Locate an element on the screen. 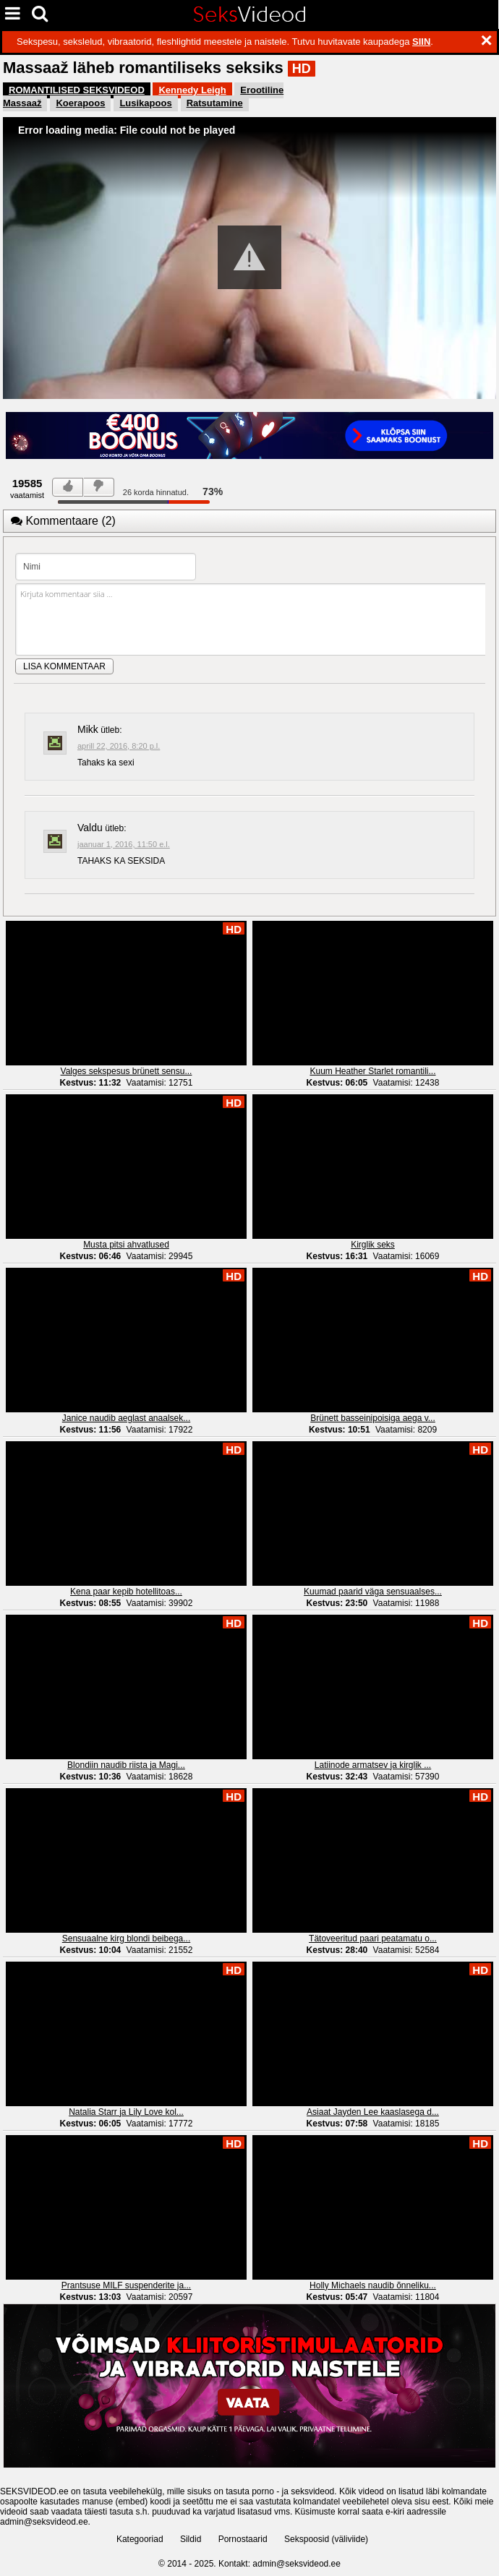 The height and width of the screenshot is (2576, 499). Sensuaalne kirg blondi beibega... is located at coordinates (126, 1938).